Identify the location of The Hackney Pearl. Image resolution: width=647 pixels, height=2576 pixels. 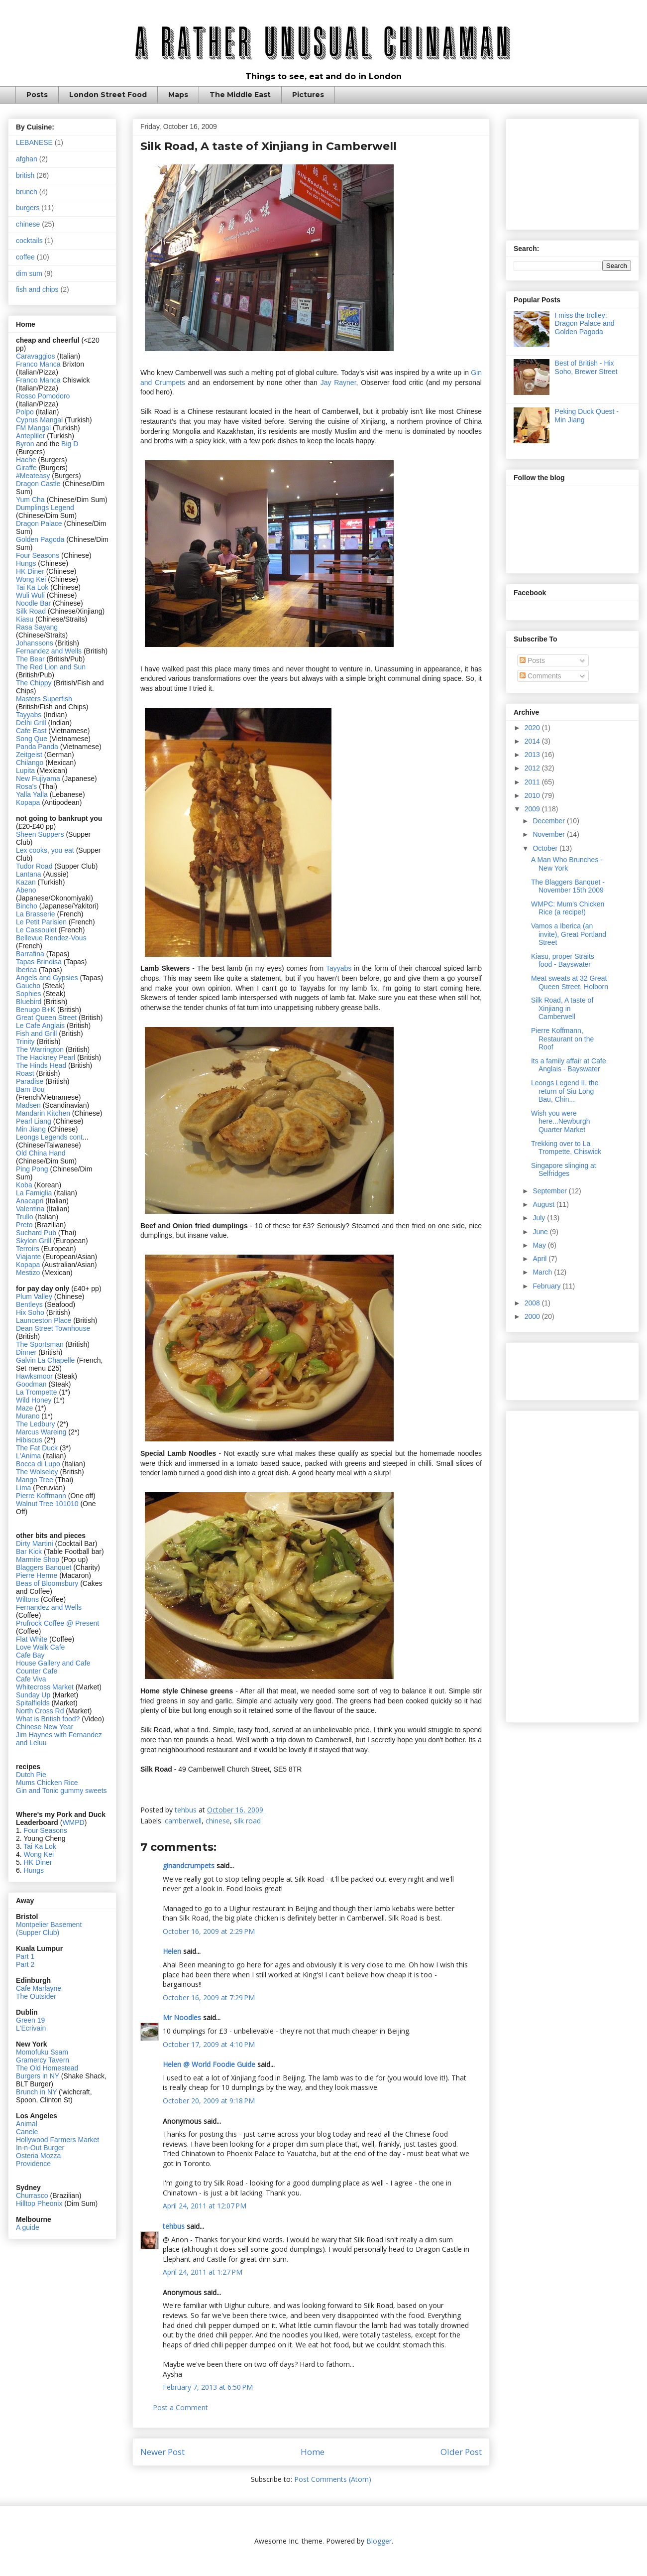
(45, 1057).